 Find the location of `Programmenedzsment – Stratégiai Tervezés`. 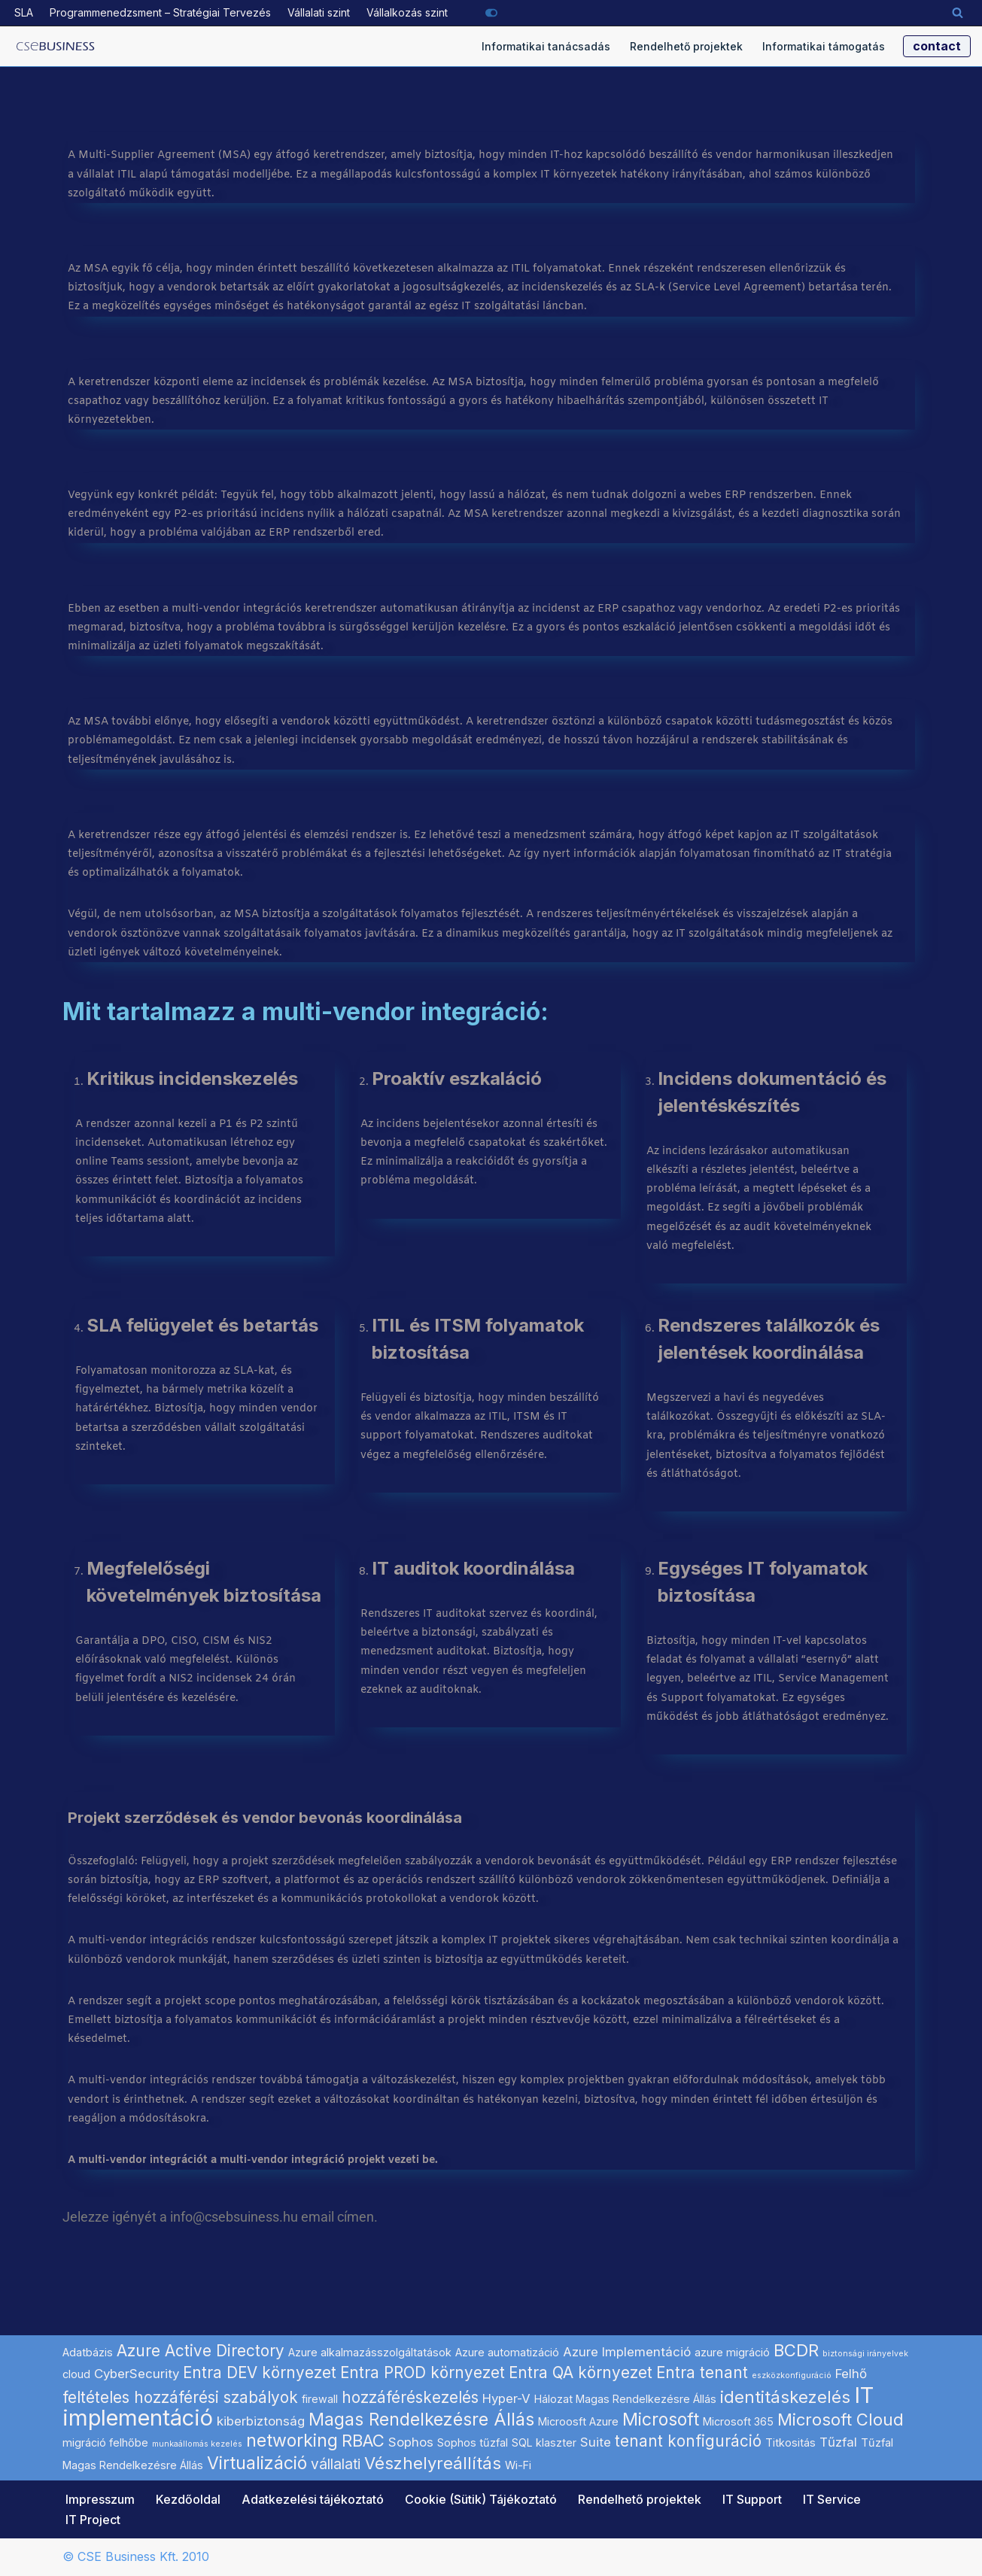

Programmenedzsment – Stratégiai Tervezés is located at coordinates (160, 12).